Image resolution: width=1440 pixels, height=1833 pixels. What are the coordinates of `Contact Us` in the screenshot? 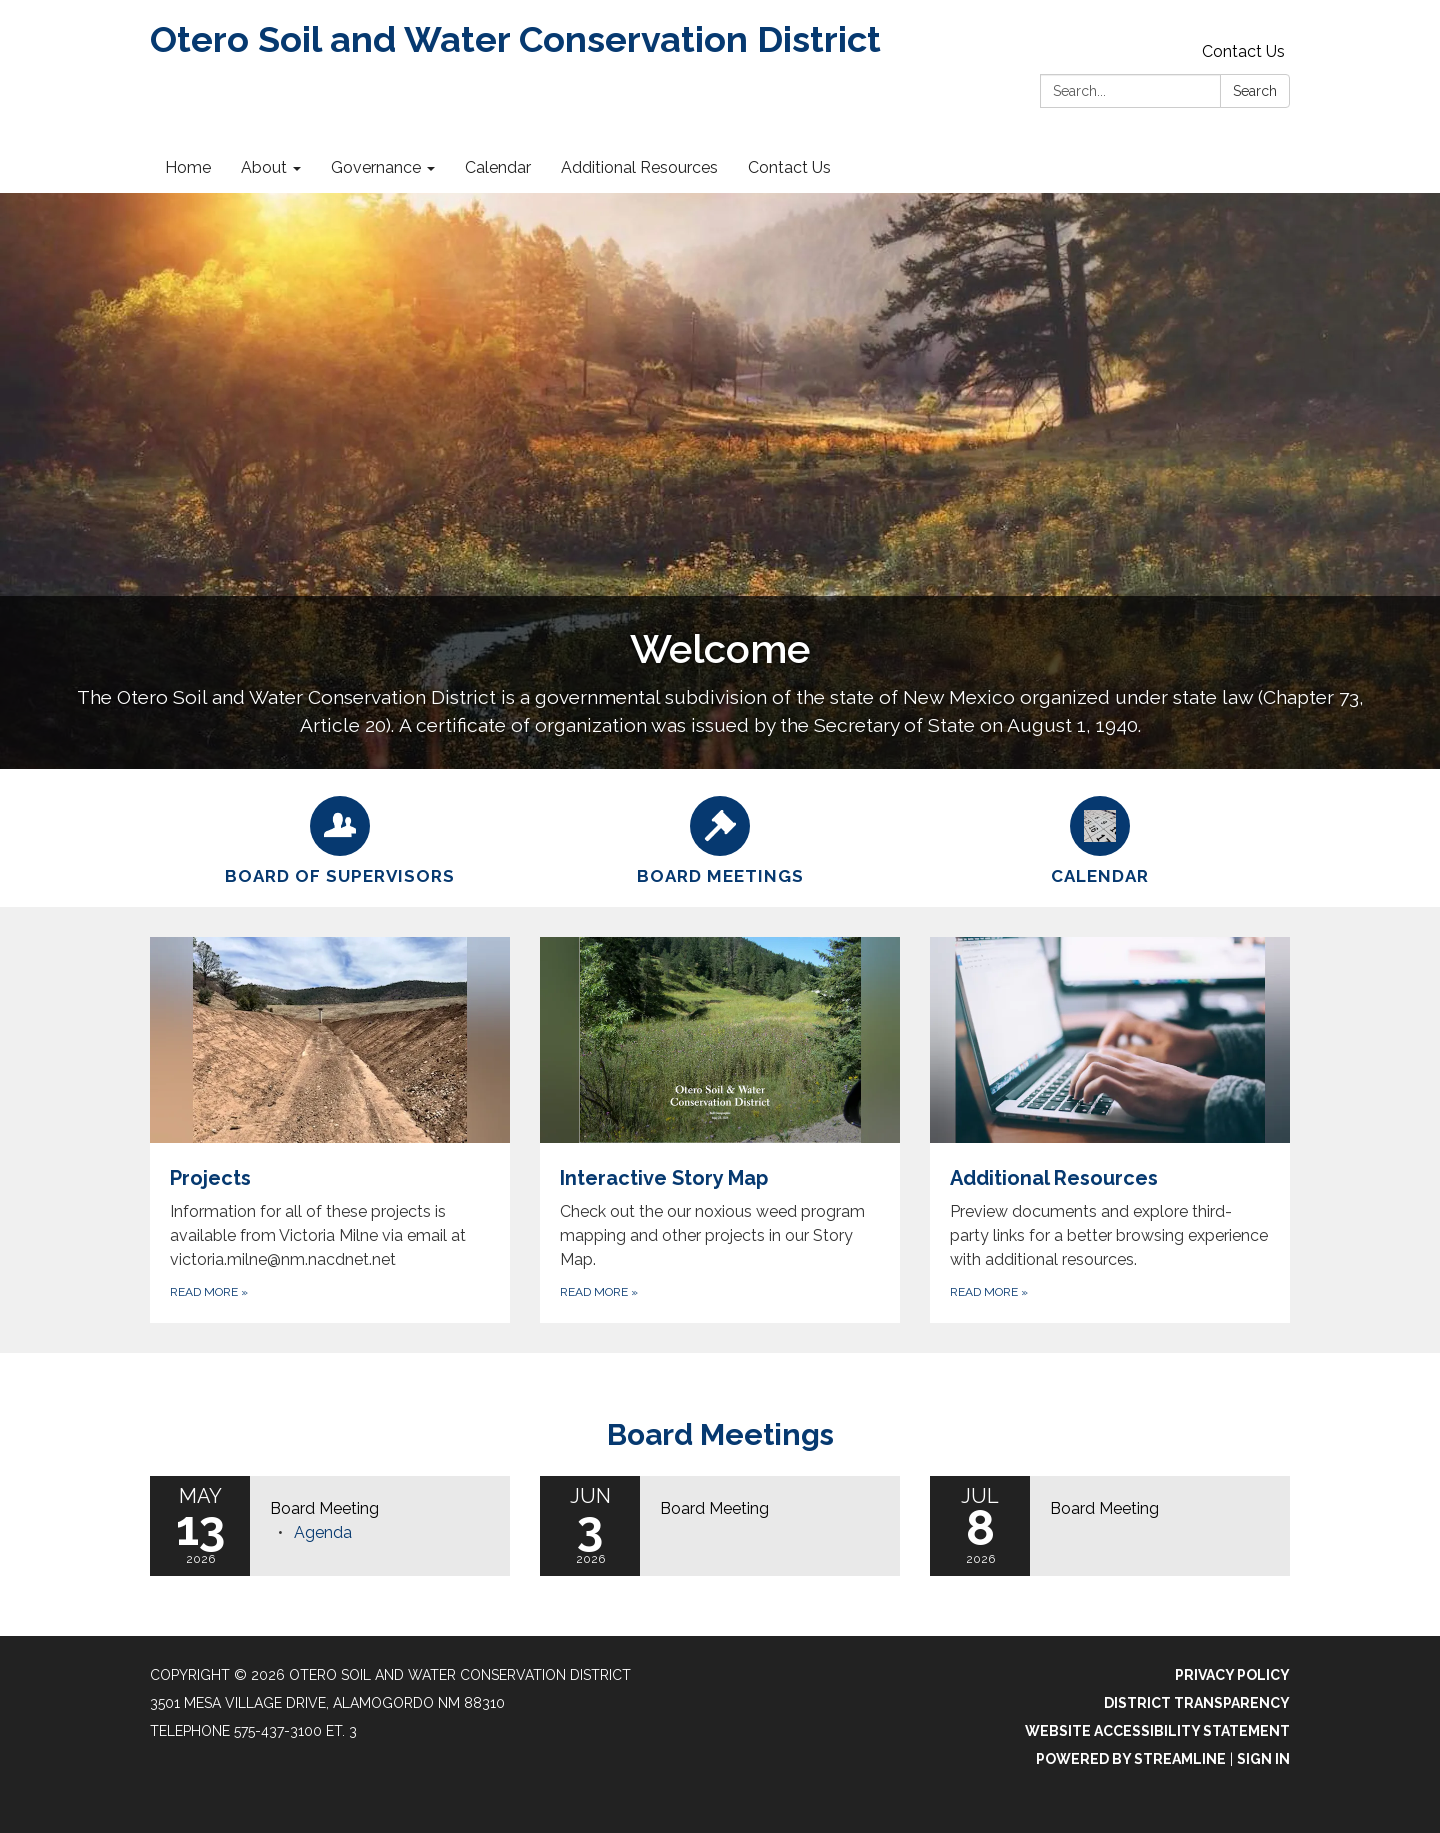 It's located at (1243, 51).